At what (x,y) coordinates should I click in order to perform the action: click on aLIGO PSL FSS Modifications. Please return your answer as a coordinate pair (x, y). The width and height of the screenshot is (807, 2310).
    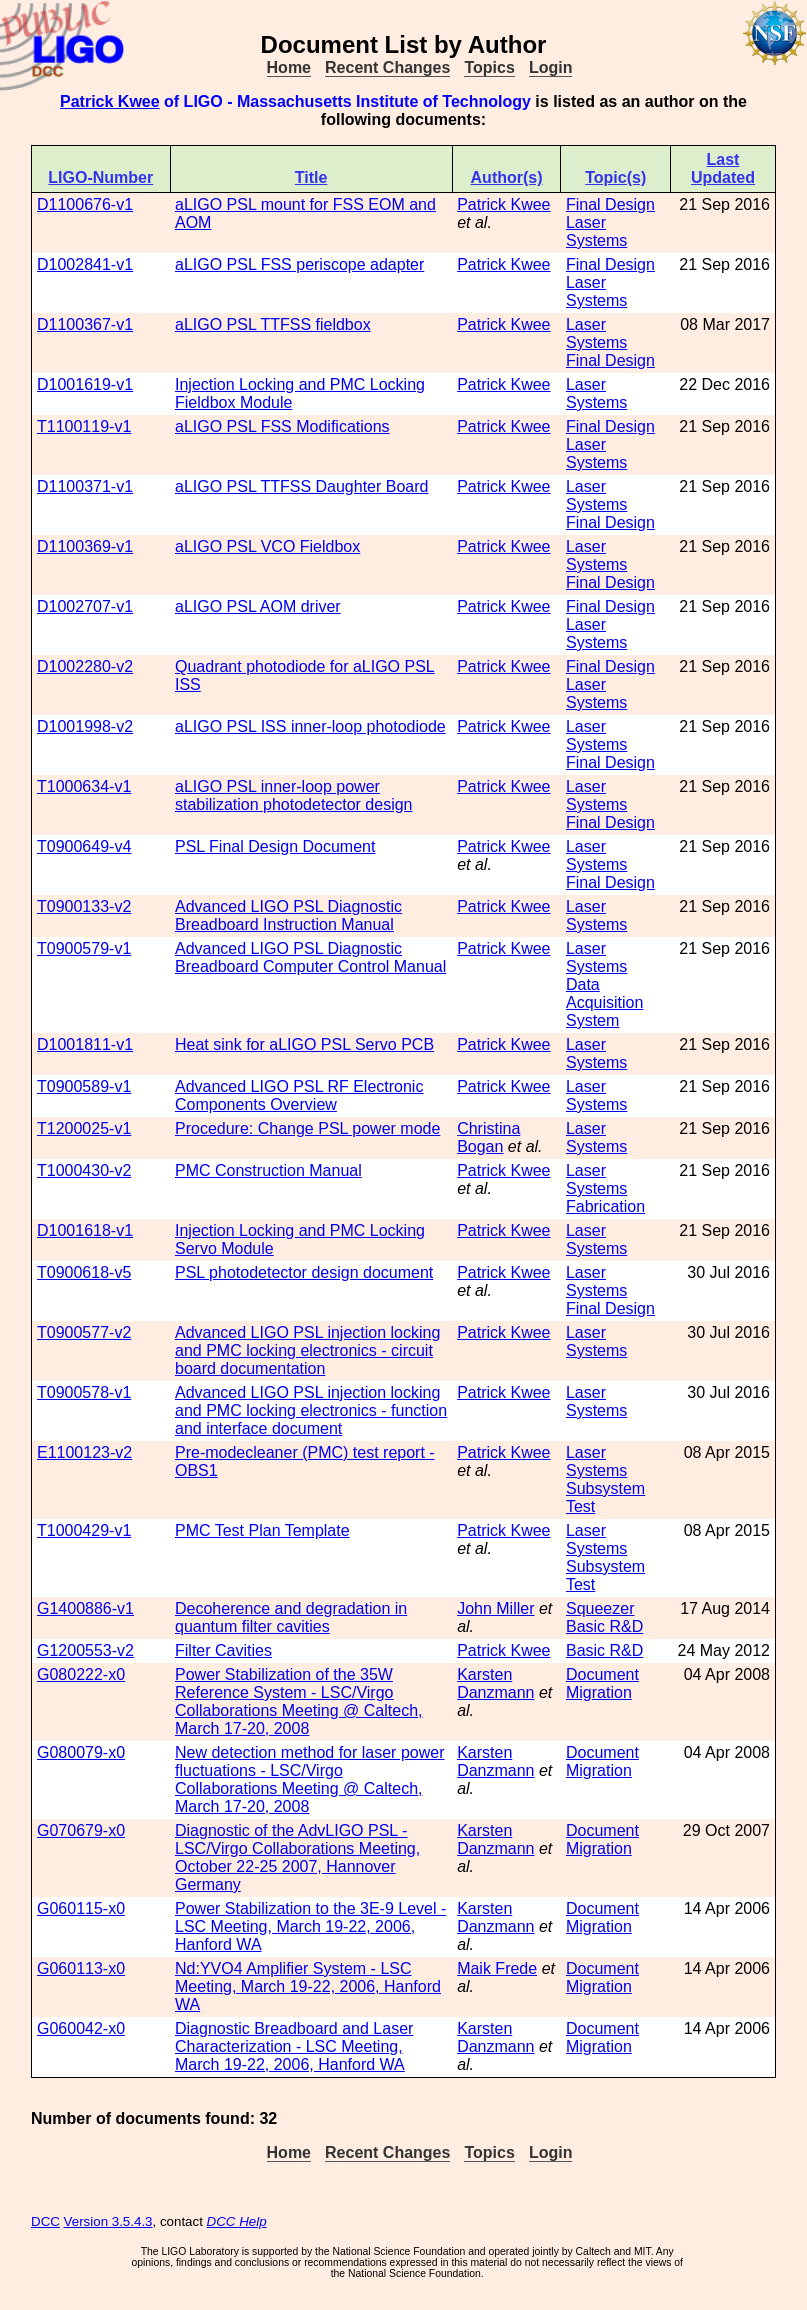
    Looking at the image, I should click on (282, 426).